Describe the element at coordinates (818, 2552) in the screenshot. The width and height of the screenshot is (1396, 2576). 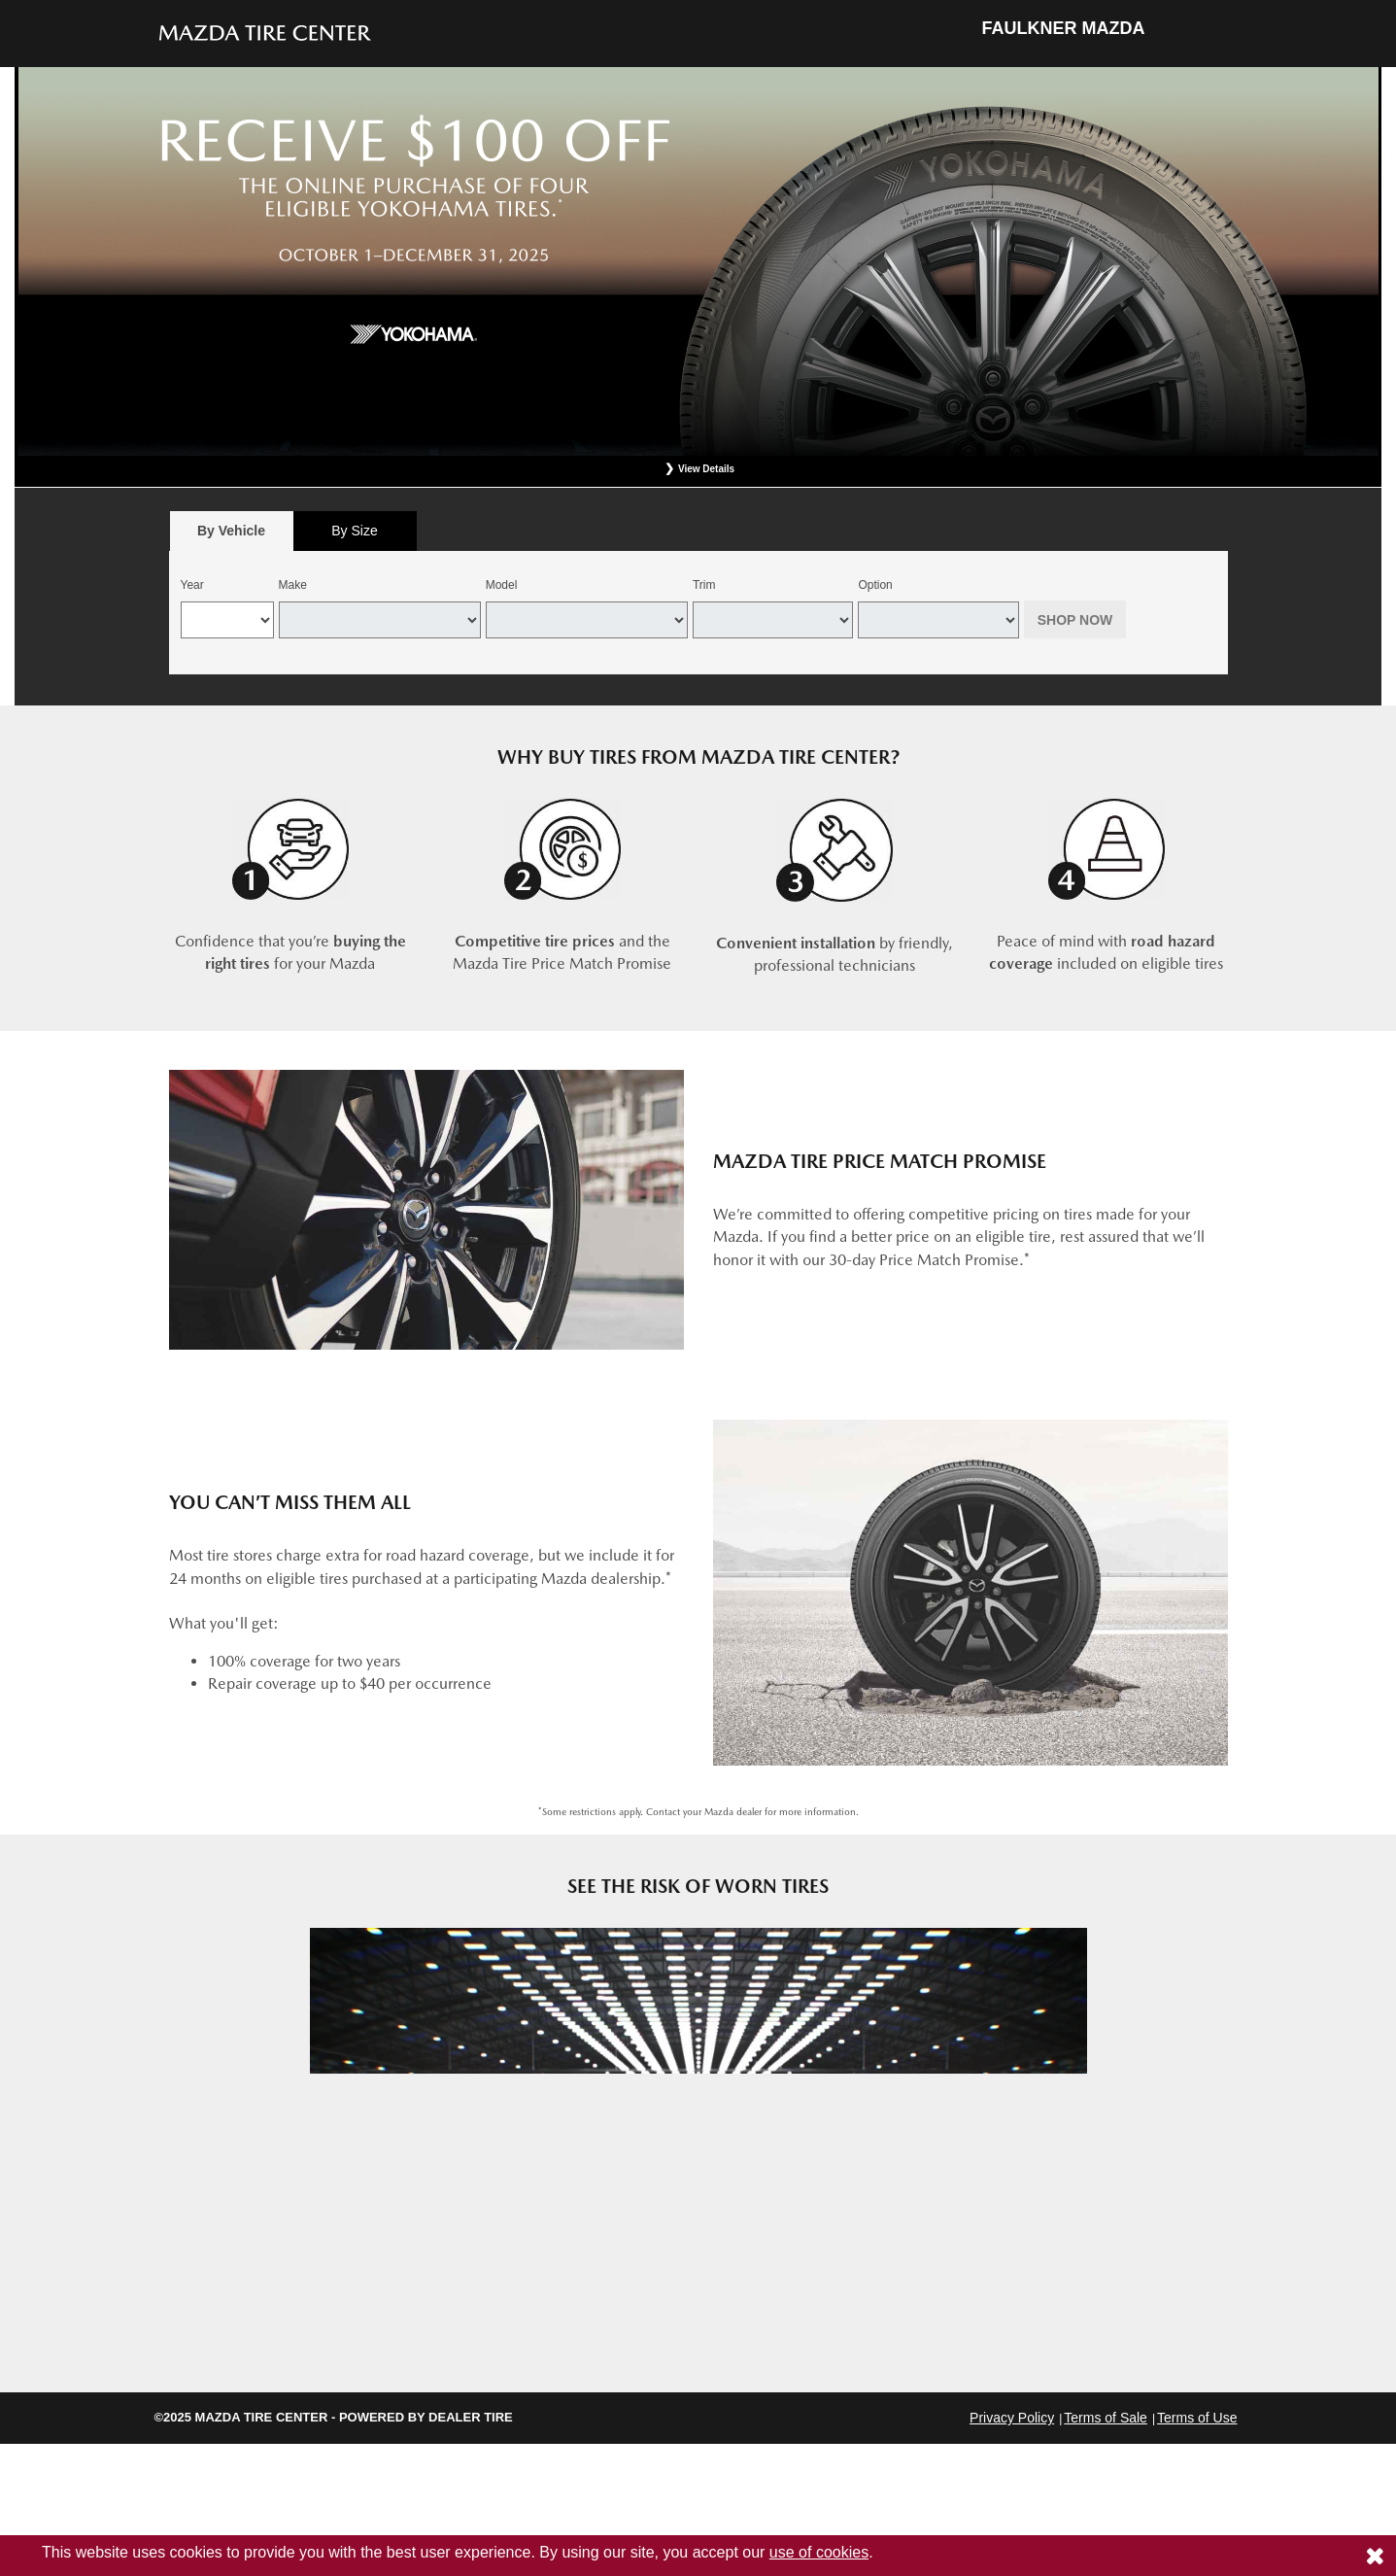
I see `use of cookies` at that location.